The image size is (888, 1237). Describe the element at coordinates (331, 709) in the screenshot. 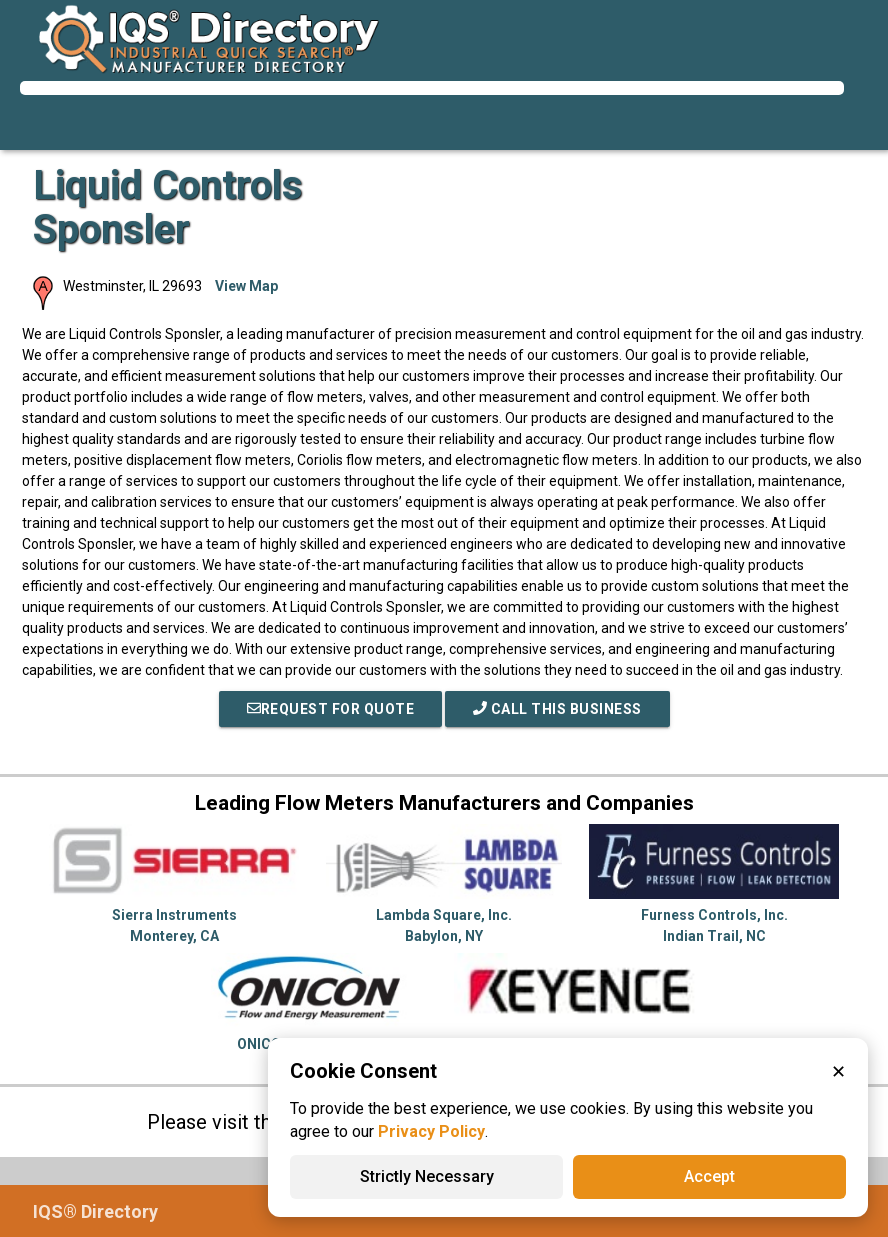

I see `REQUEST FOR QUOTE` at that location.